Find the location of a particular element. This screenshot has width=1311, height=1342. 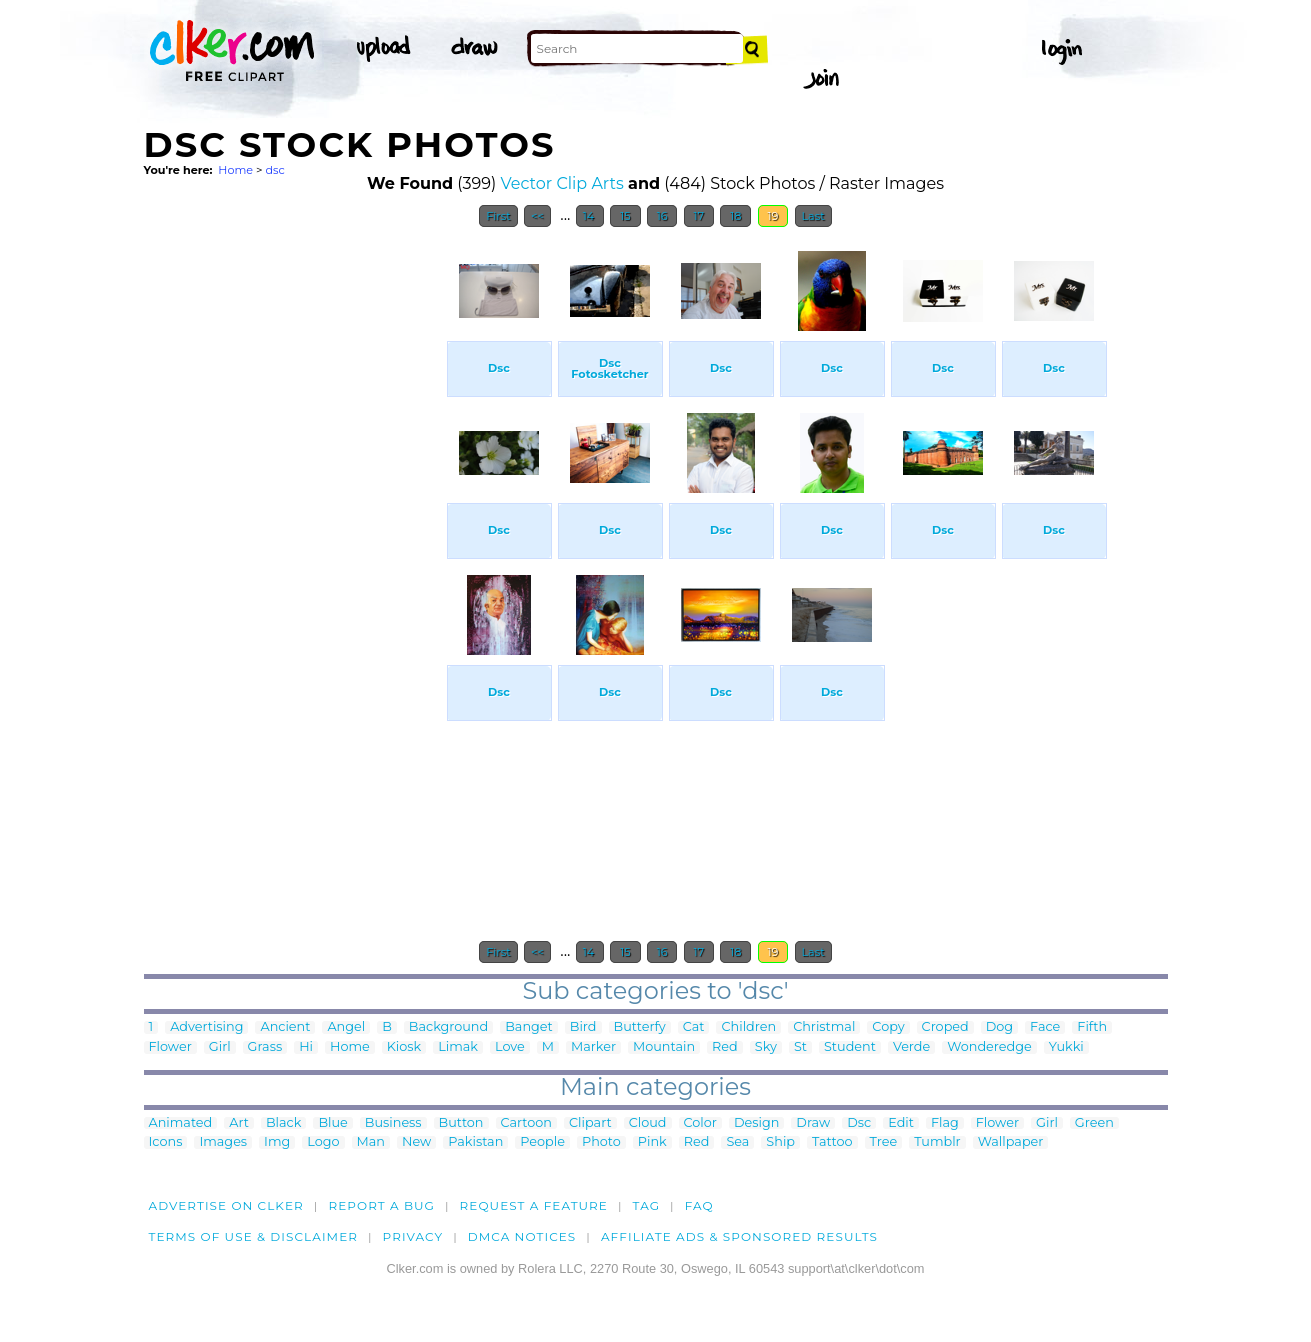

17 is located at coordinates (699, 216).